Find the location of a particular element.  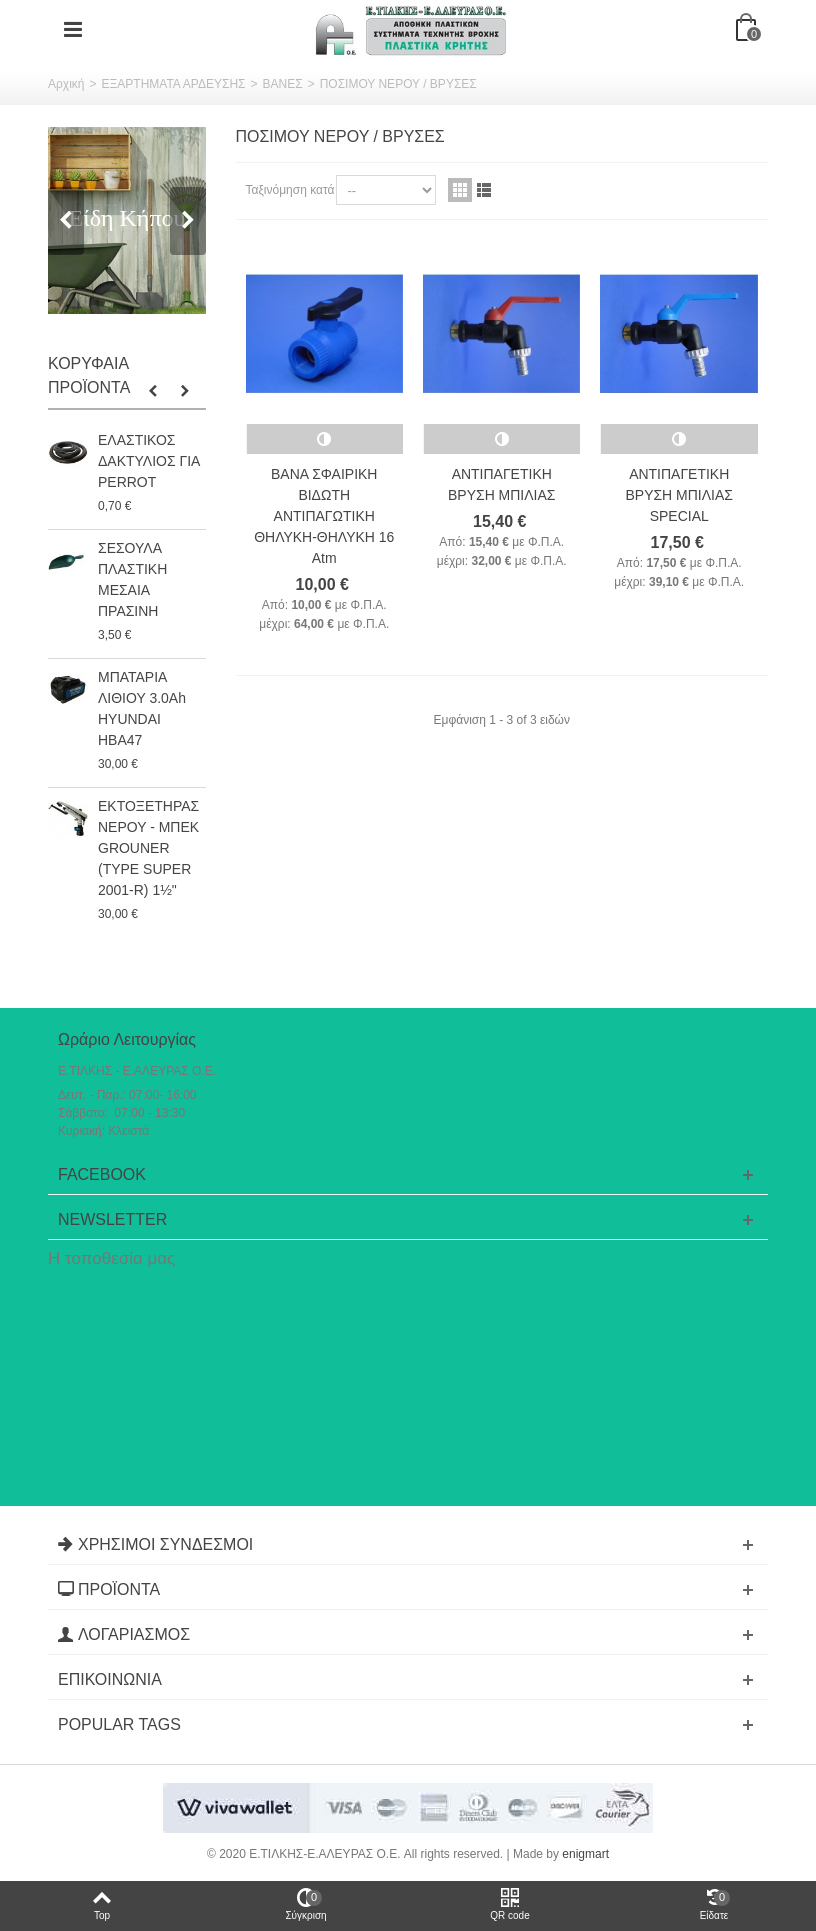

ΣΕΣΟΥΛΑ ΠΛΑΣΤΙΚΗ ΜΕΣΑΙΑ ΠΡΑΣΙΝΗ is located at coordinates (132, 579).